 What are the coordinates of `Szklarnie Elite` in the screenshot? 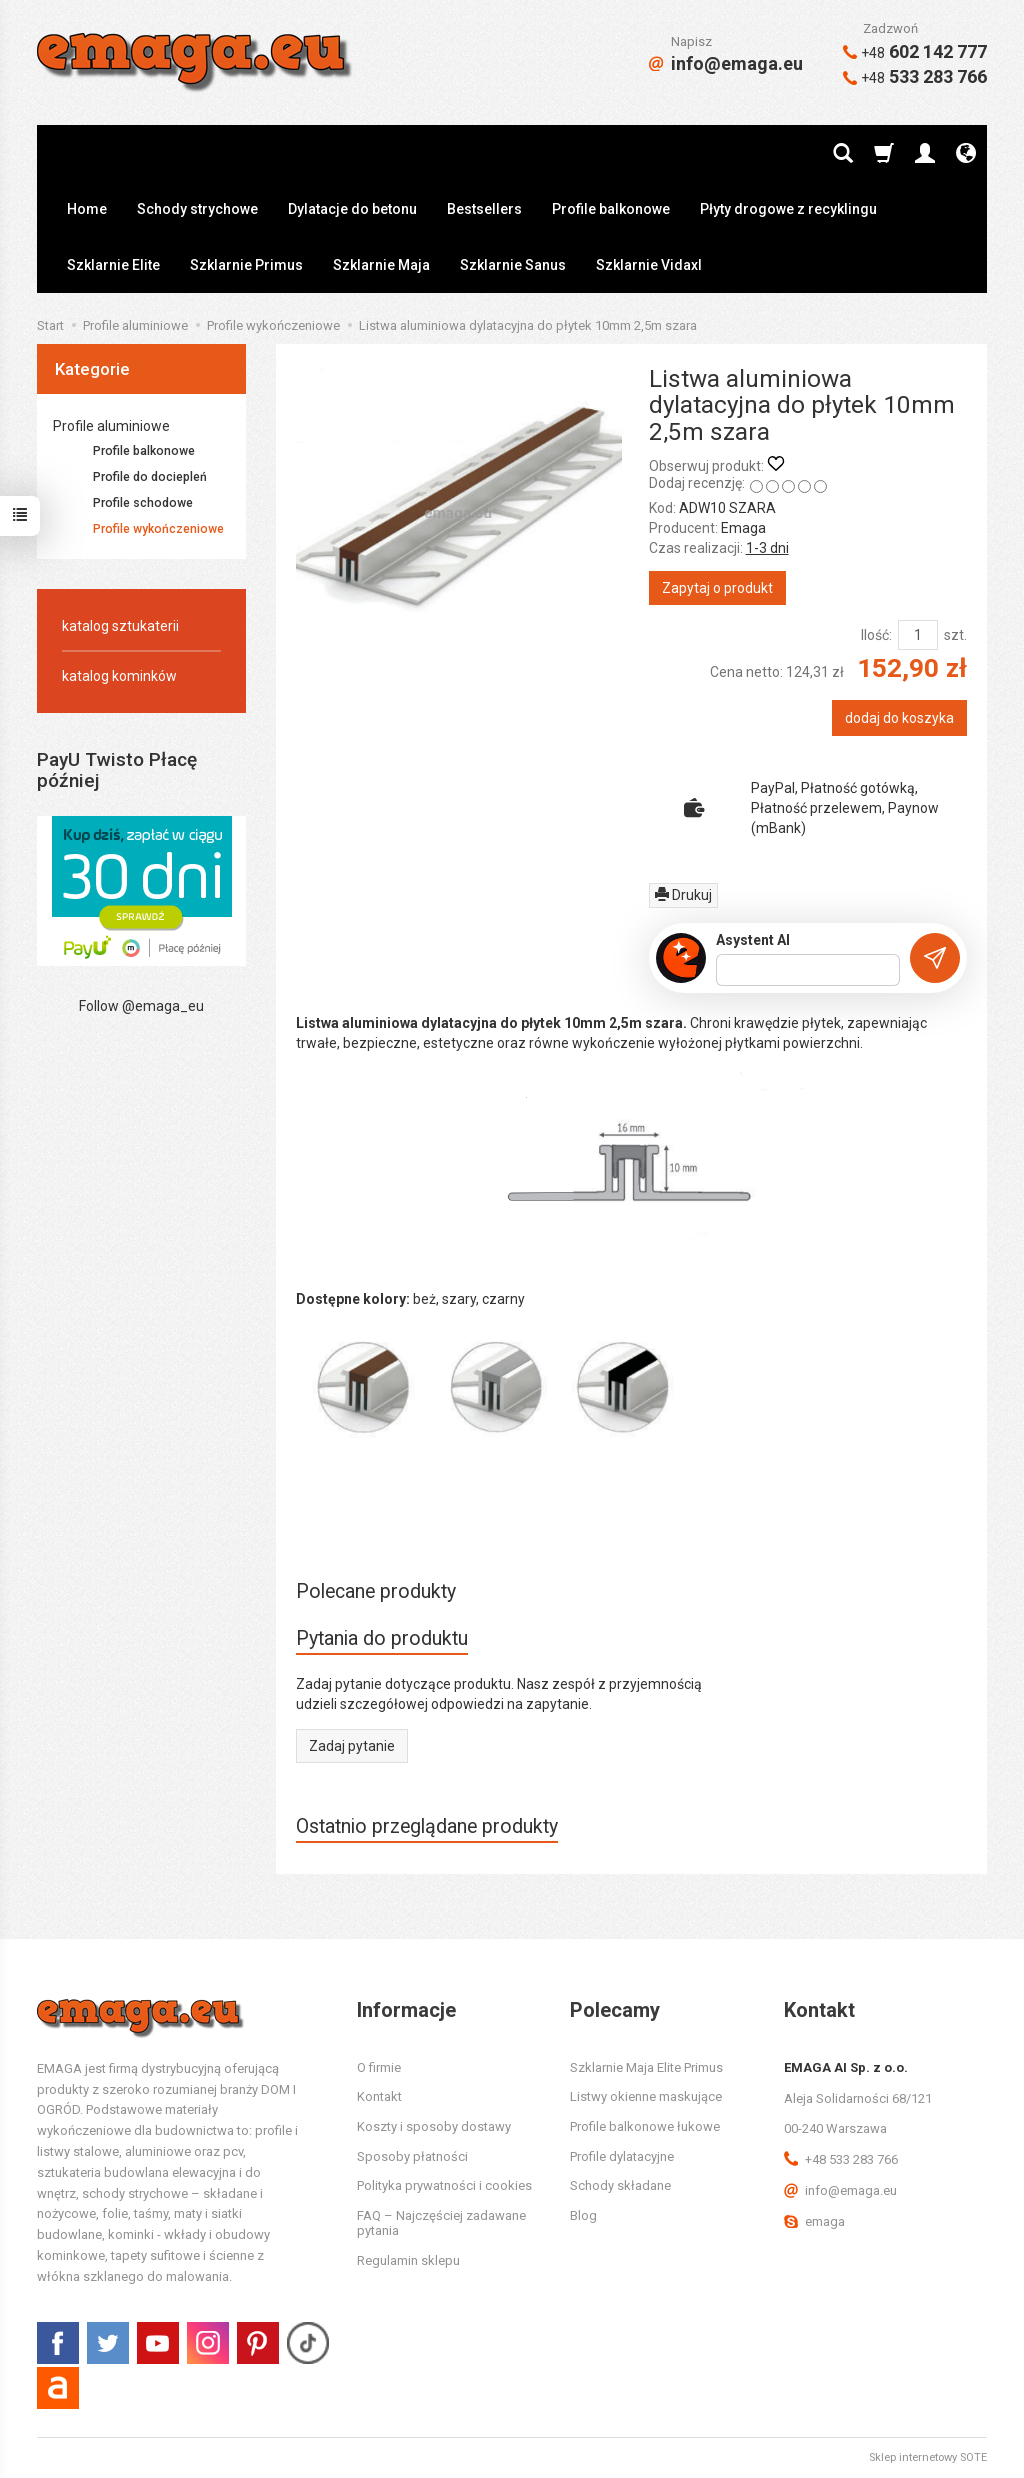 It's located at (113, 265).